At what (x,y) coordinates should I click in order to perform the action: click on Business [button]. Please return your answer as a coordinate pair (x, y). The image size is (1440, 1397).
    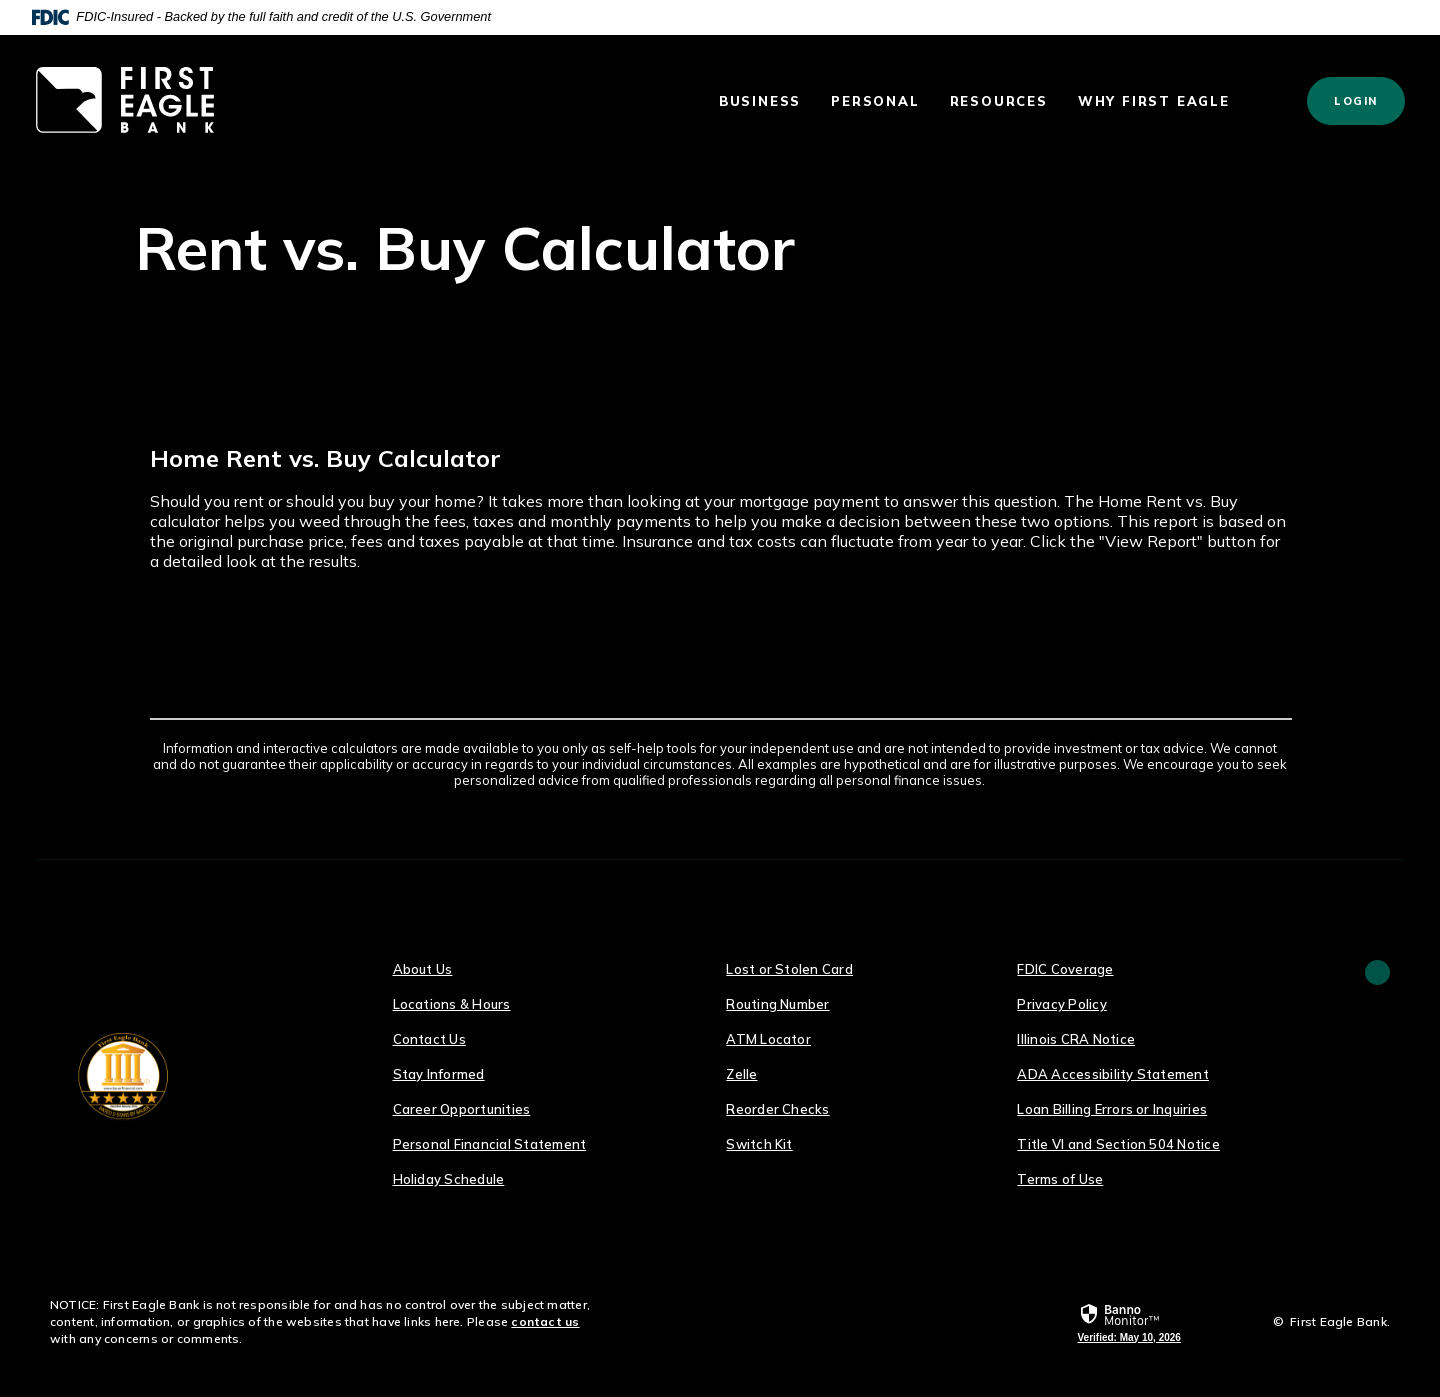
    Looking at the image, I should click on (760, 101).